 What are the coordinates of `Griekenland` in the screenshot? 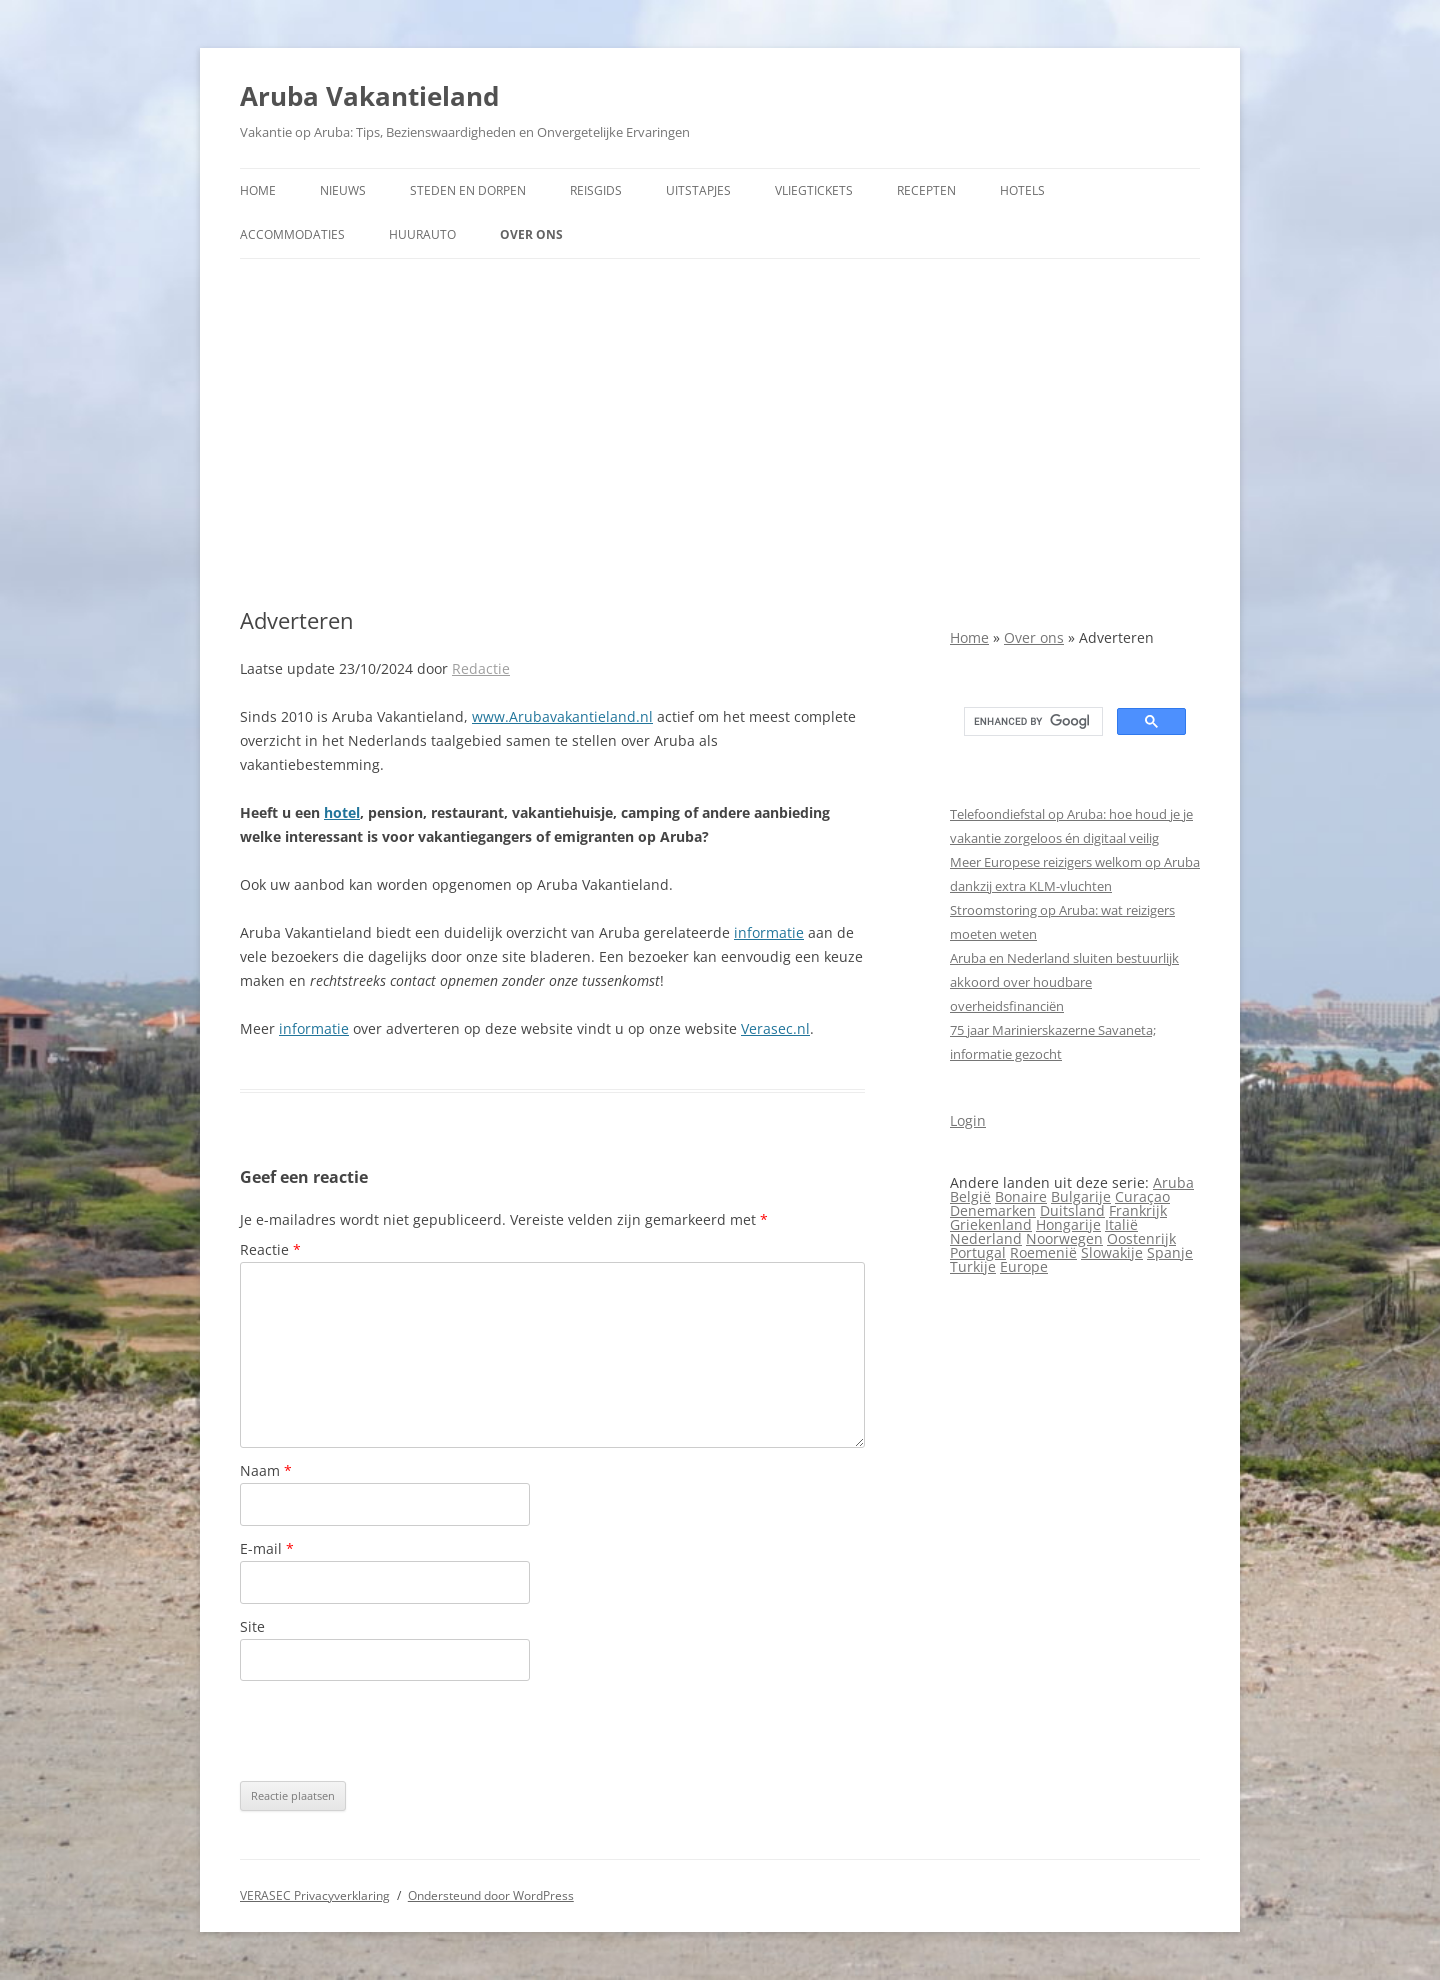 It's located at (991, 1224).